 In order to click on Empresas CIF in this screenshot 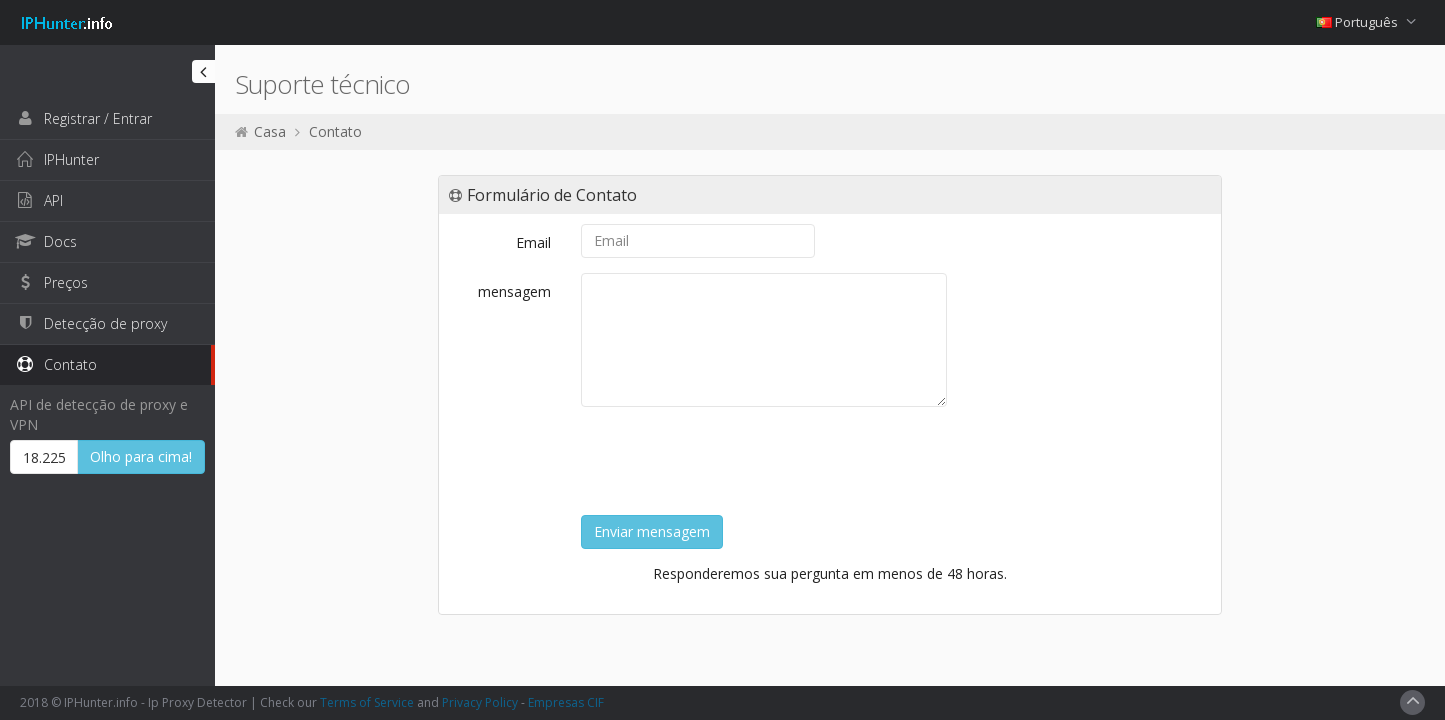, I will do `click(566, 702)`.